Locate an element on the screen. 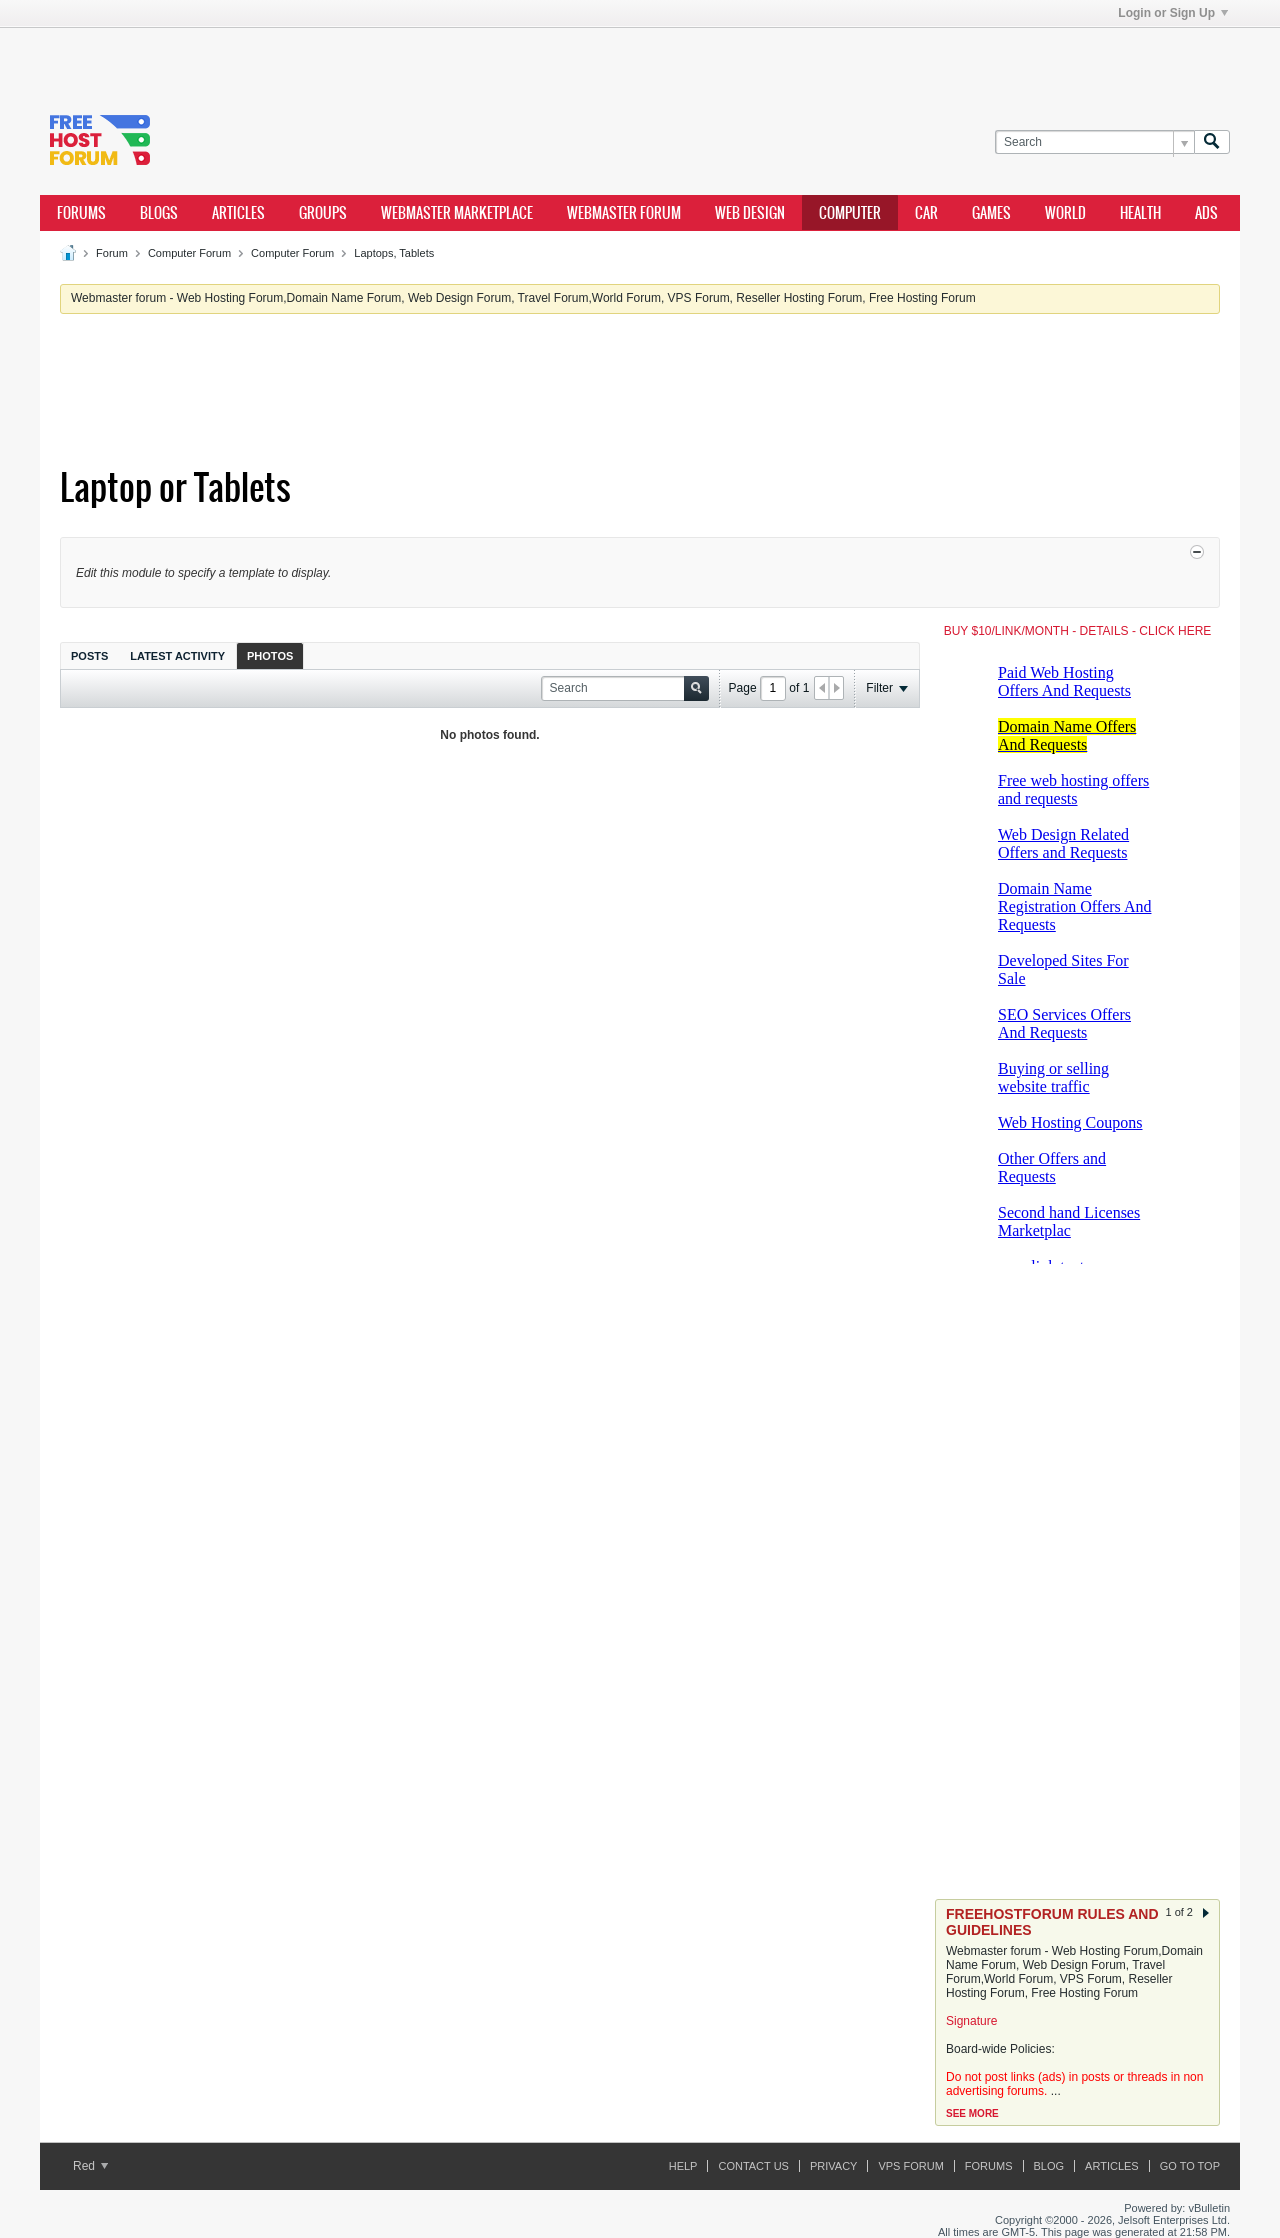 The width and height of the screenshot is (1280, 2238). webmaster marketplace is located at coordinates (457, 213).